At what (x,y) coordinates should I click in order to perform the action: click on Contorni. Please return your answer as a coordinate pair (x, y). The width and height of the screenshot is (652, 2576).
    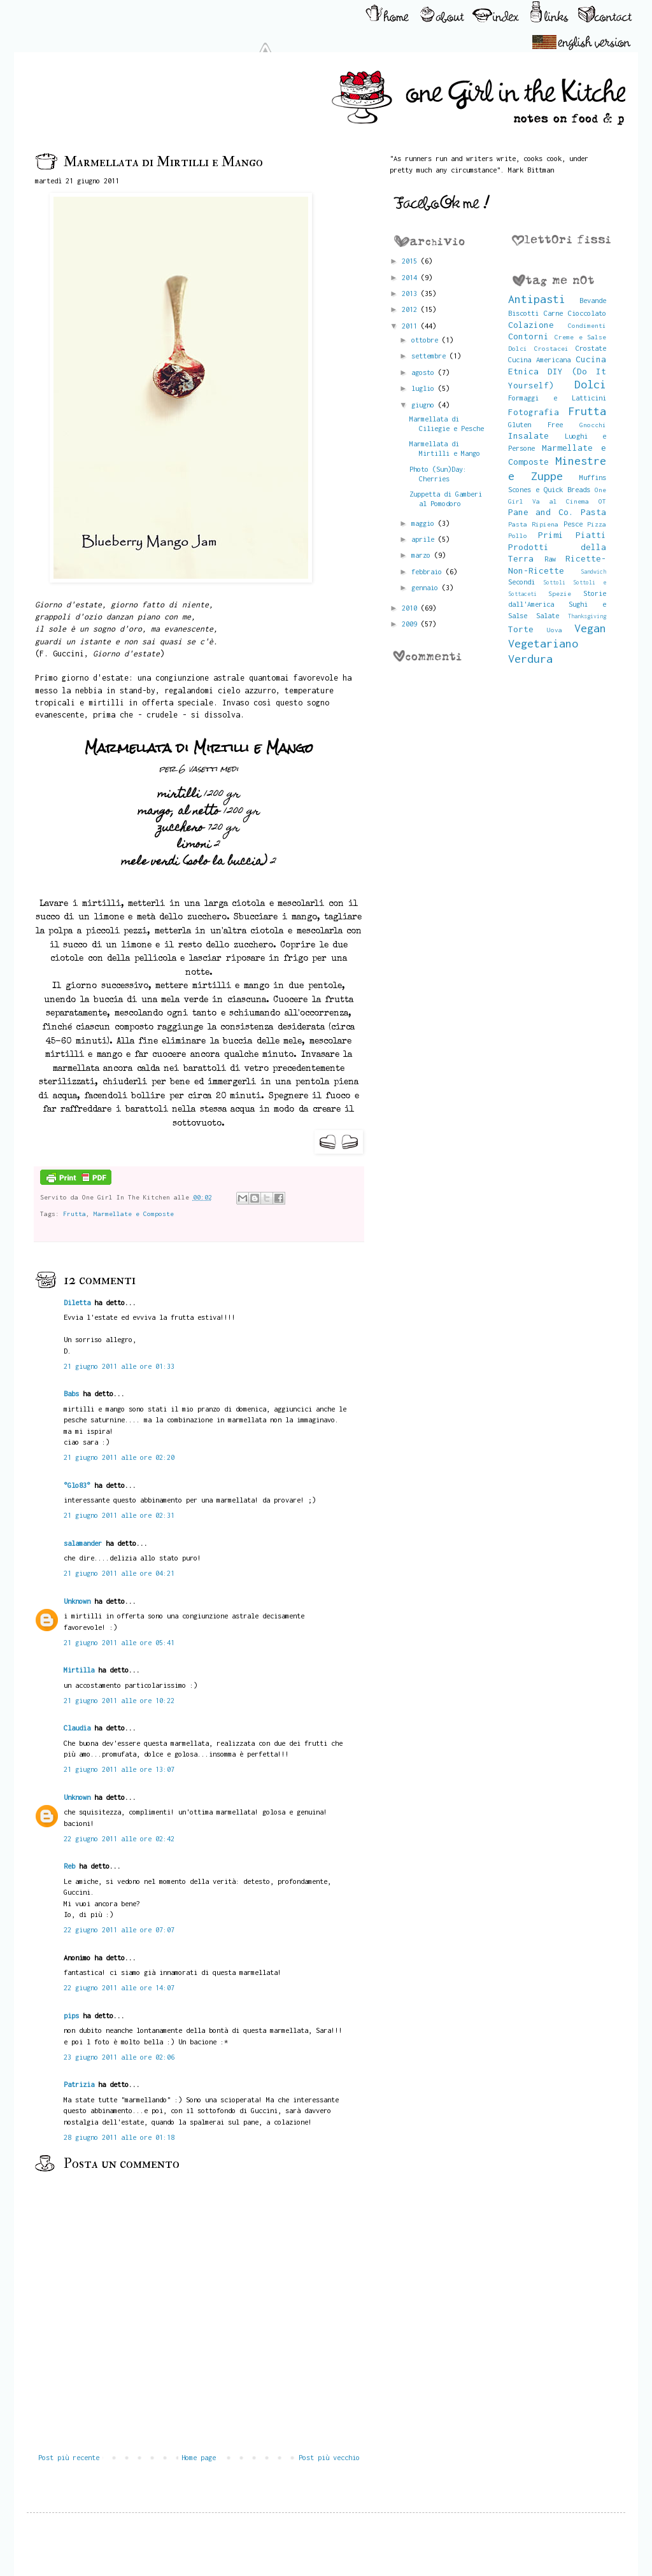
    Looking at the image, I should click on (528, 336).